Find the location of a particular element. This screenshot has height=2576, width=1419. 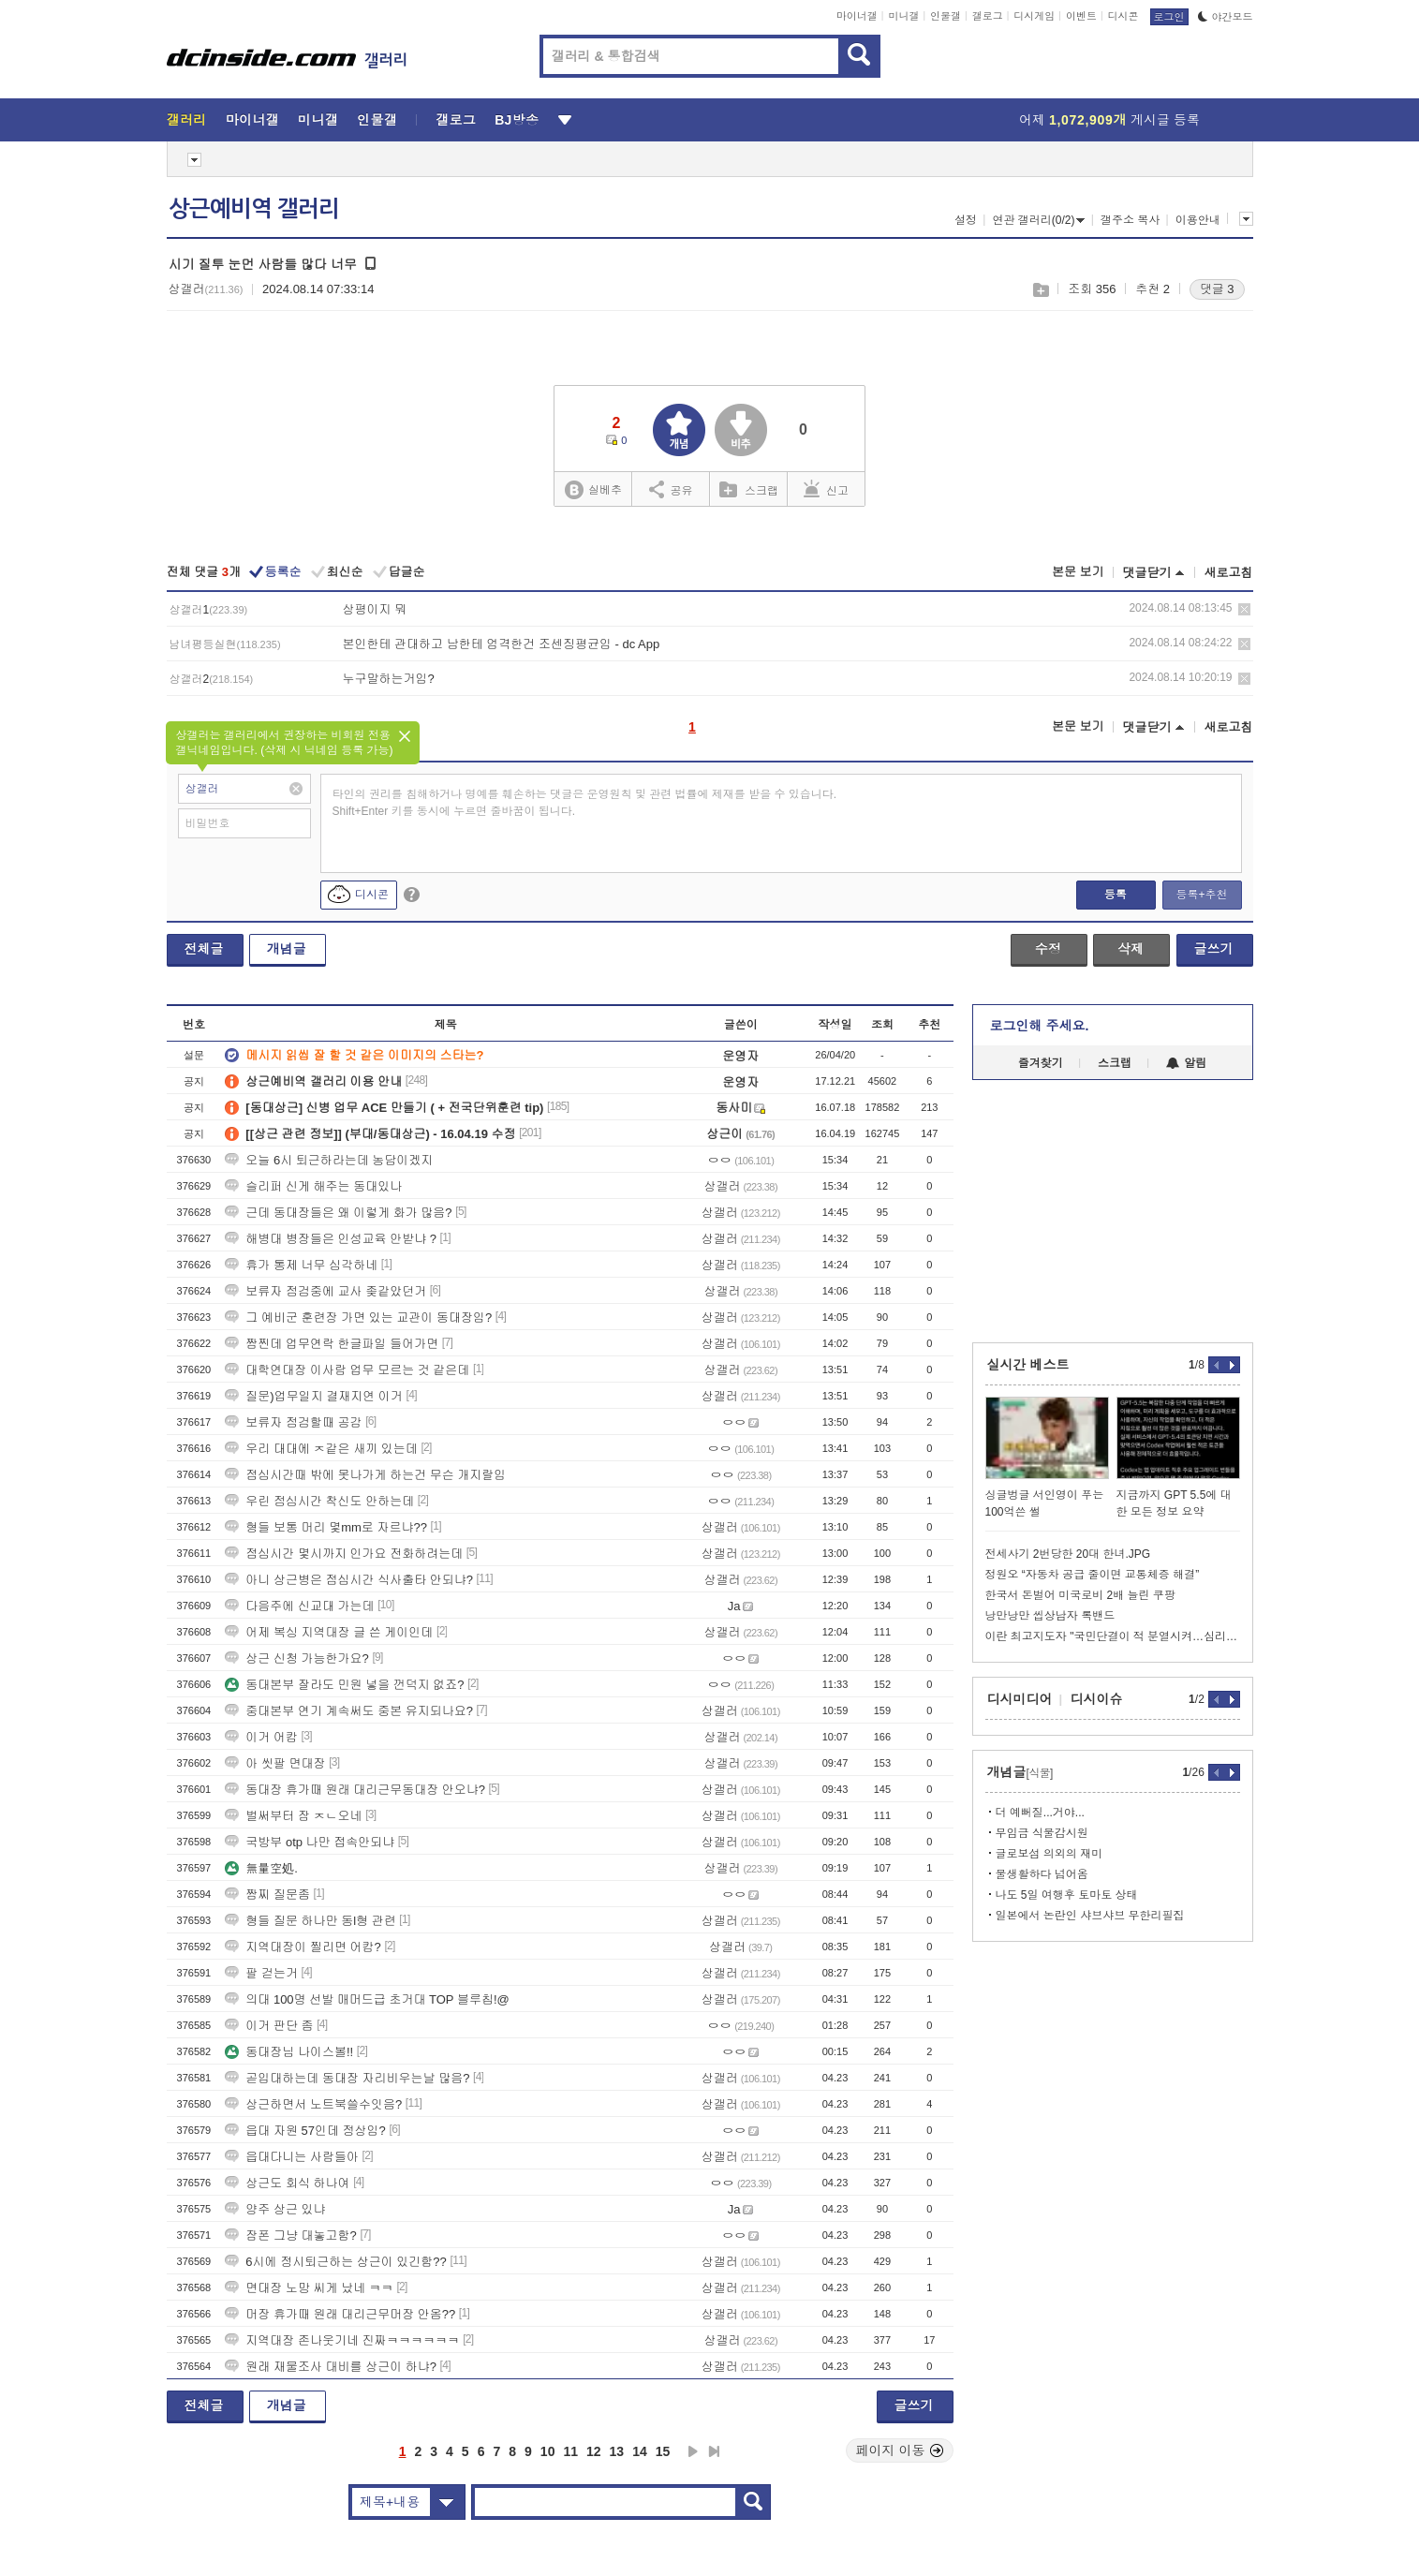

나도 5일 여행후 토마토 상태 is located at coordinates (1067, 1895).